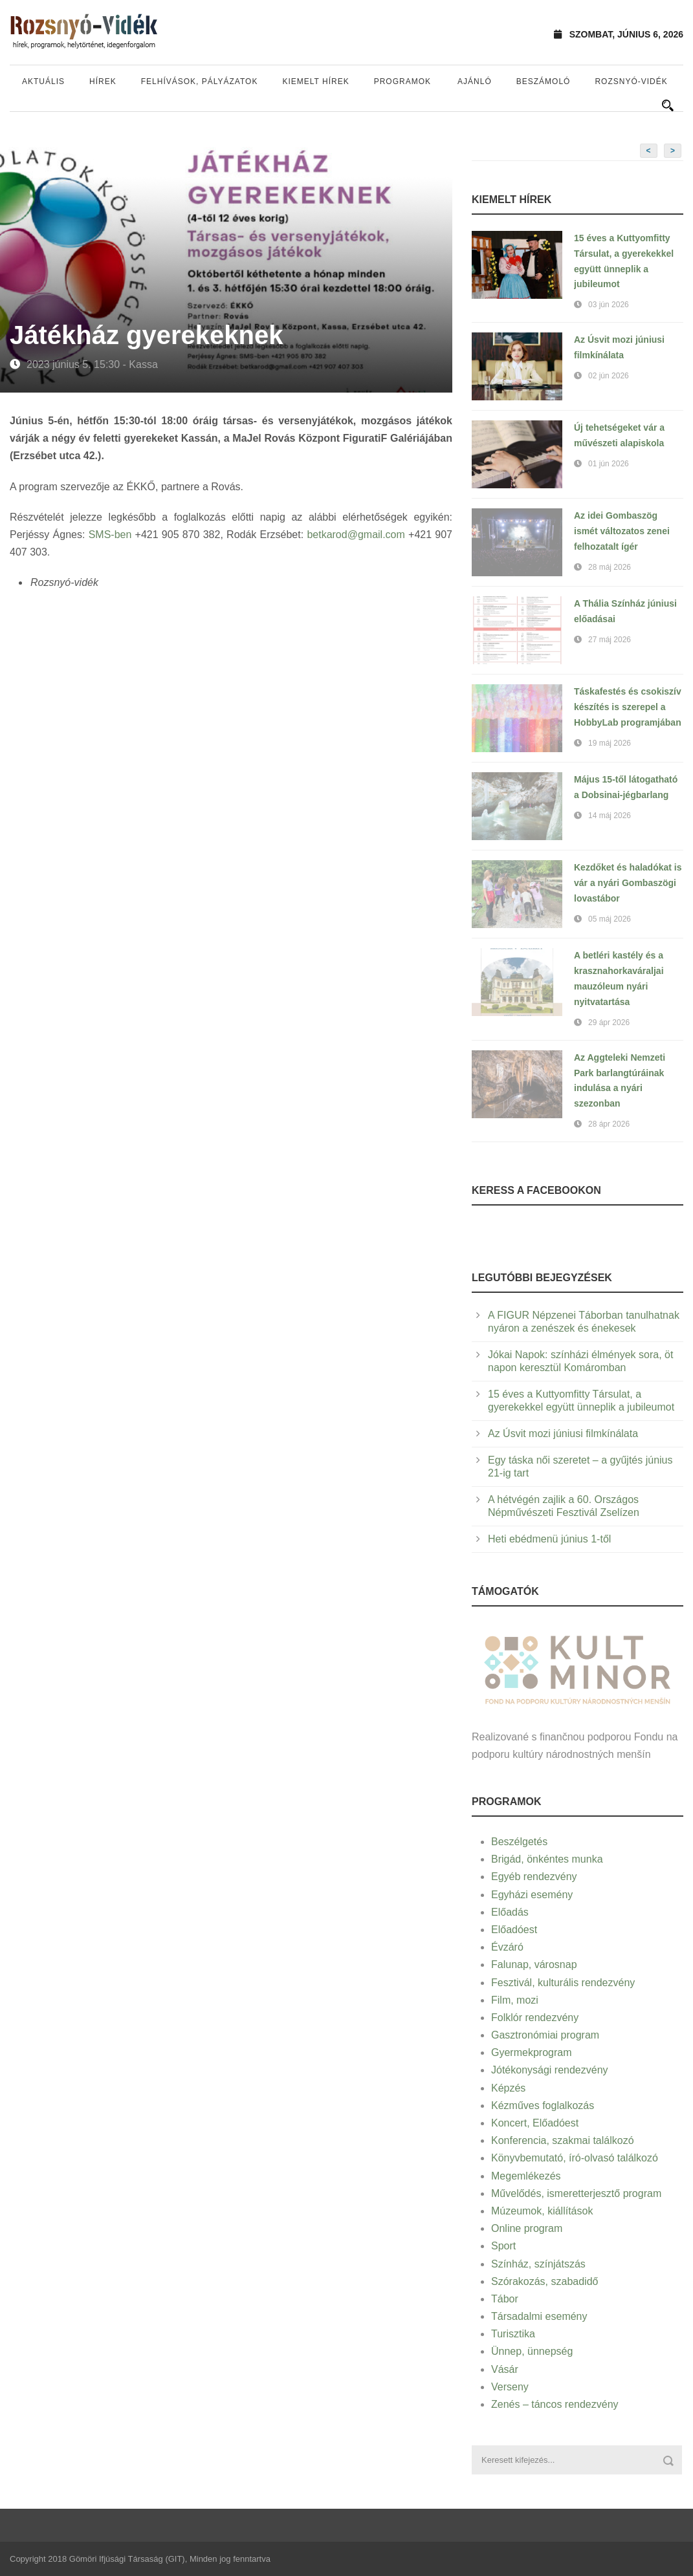  Describe the element at coordinates (43, 81) in the screenshot. I see `Aktuális` at that location.